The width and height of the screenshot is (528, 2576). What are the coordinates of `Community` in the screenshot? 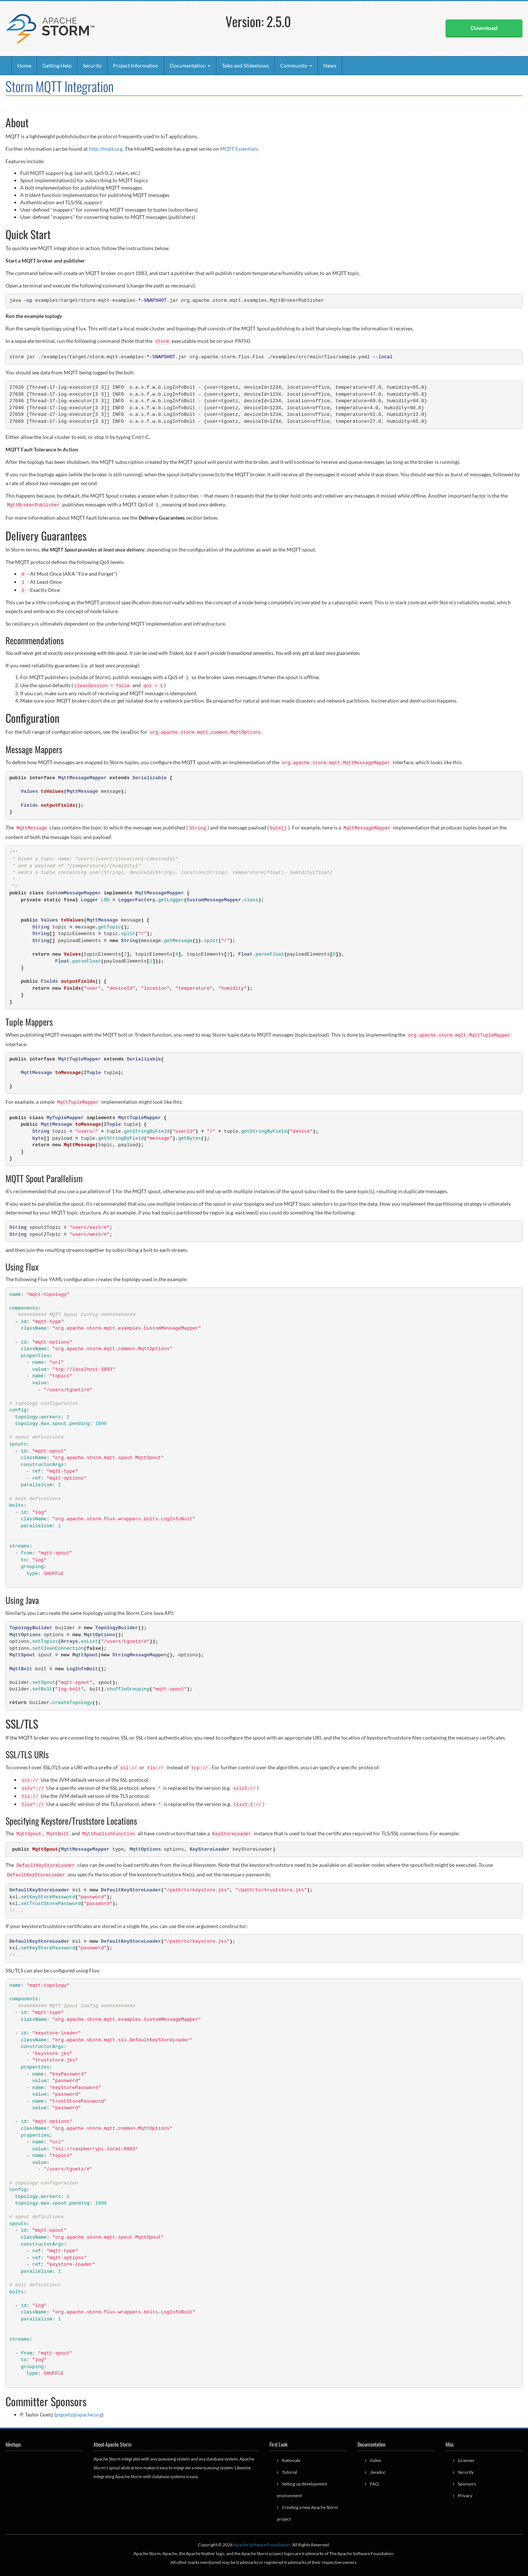 It's located at (296, 65).